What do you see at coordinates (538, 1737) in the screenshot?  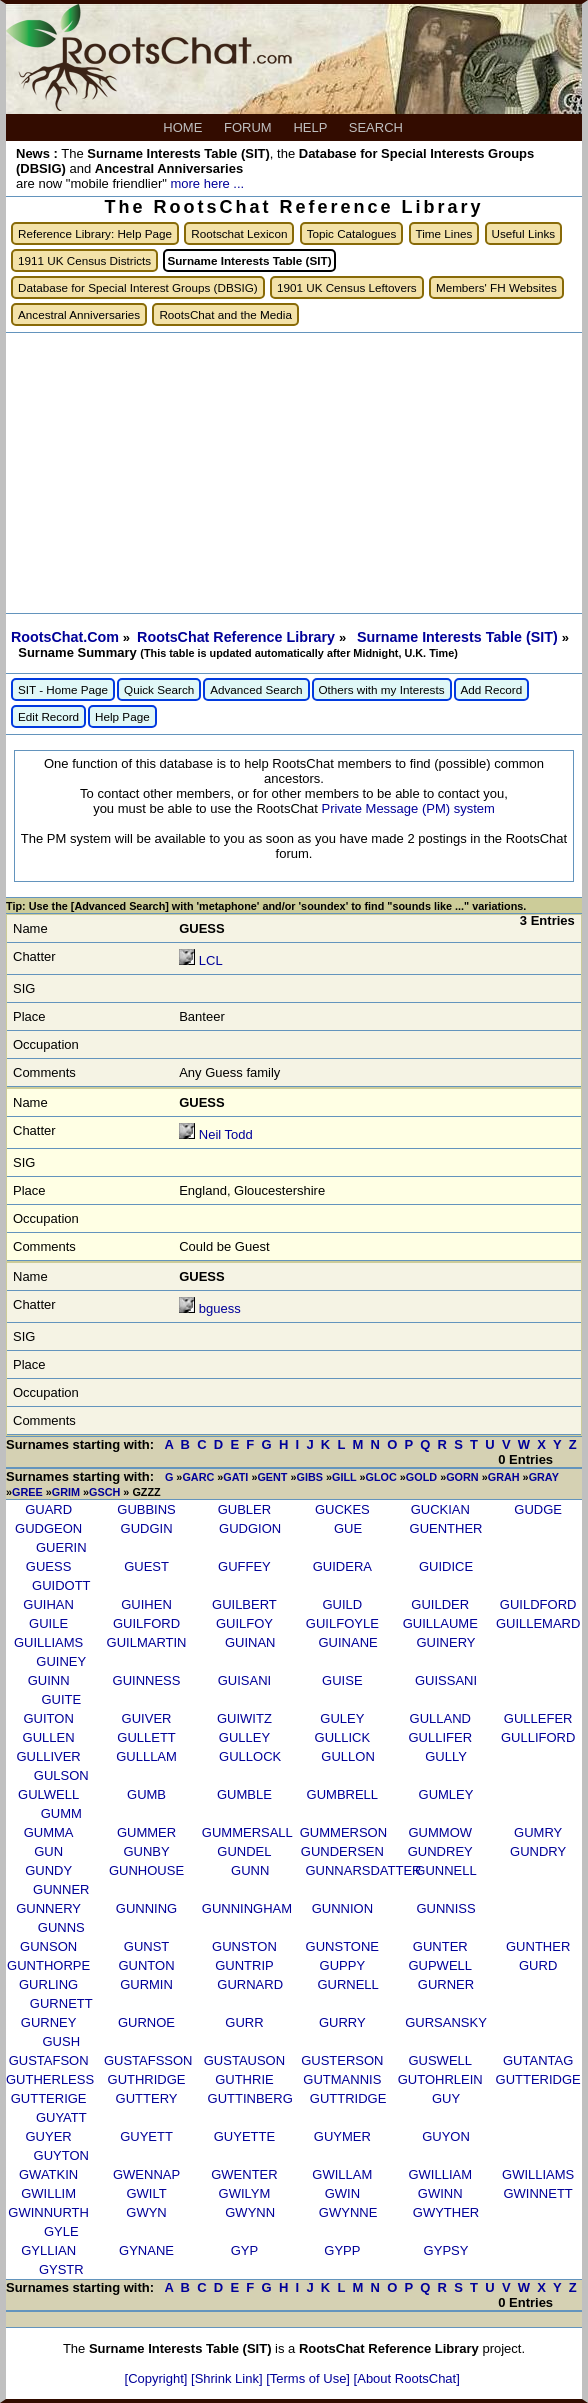 I see `GULLIFORD` at bounding box center [538, 1737].